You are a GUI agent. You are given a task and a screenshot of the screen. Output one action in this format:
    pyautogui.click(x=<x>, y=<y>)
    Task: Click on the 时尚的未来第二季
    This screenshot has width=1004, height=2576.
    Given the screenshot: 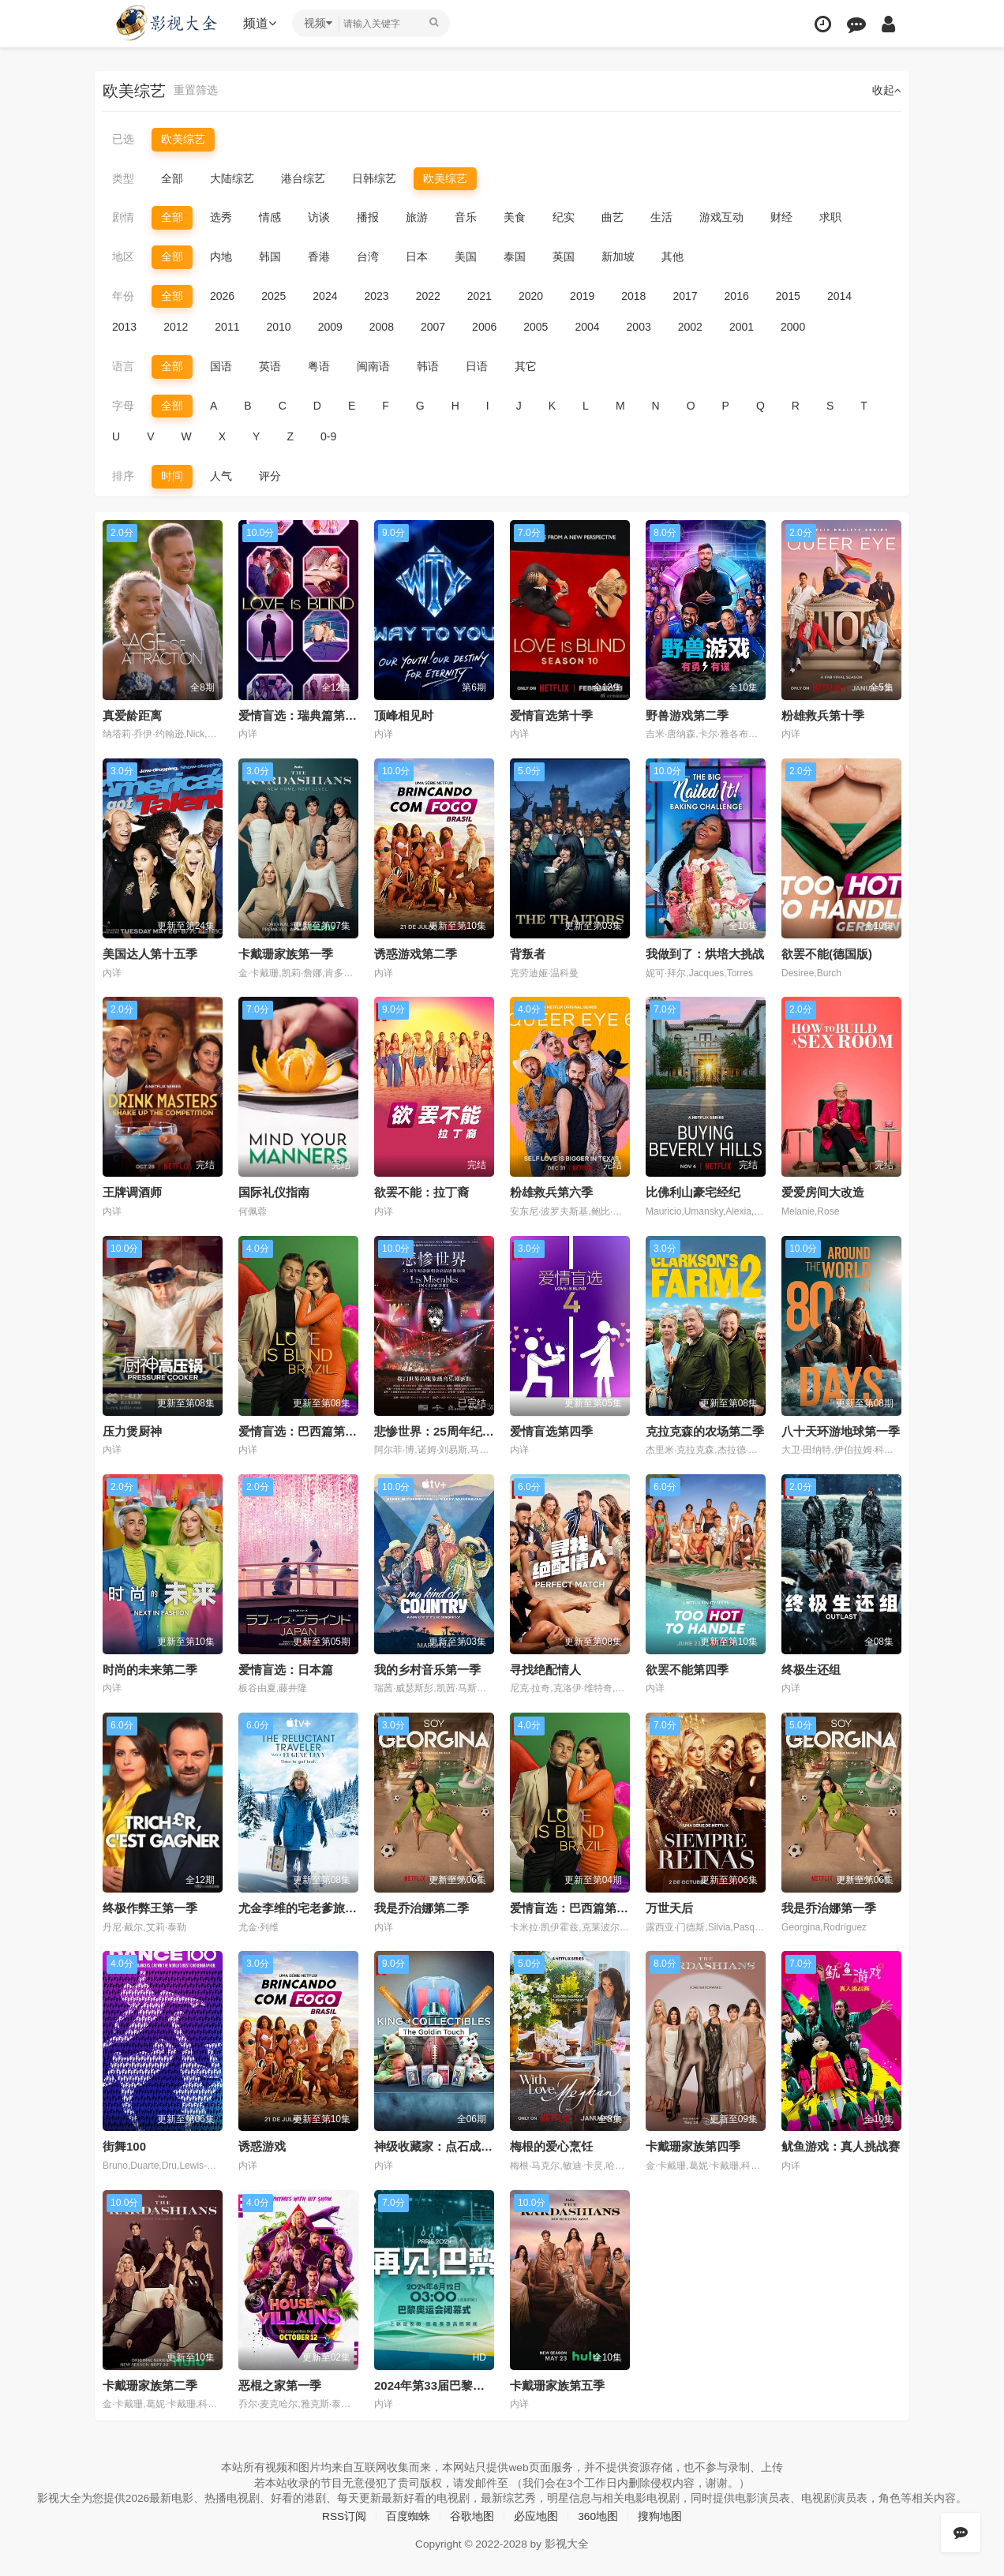 What is the action you would take?
    pyautogui.click(x=150, y=1669)
    